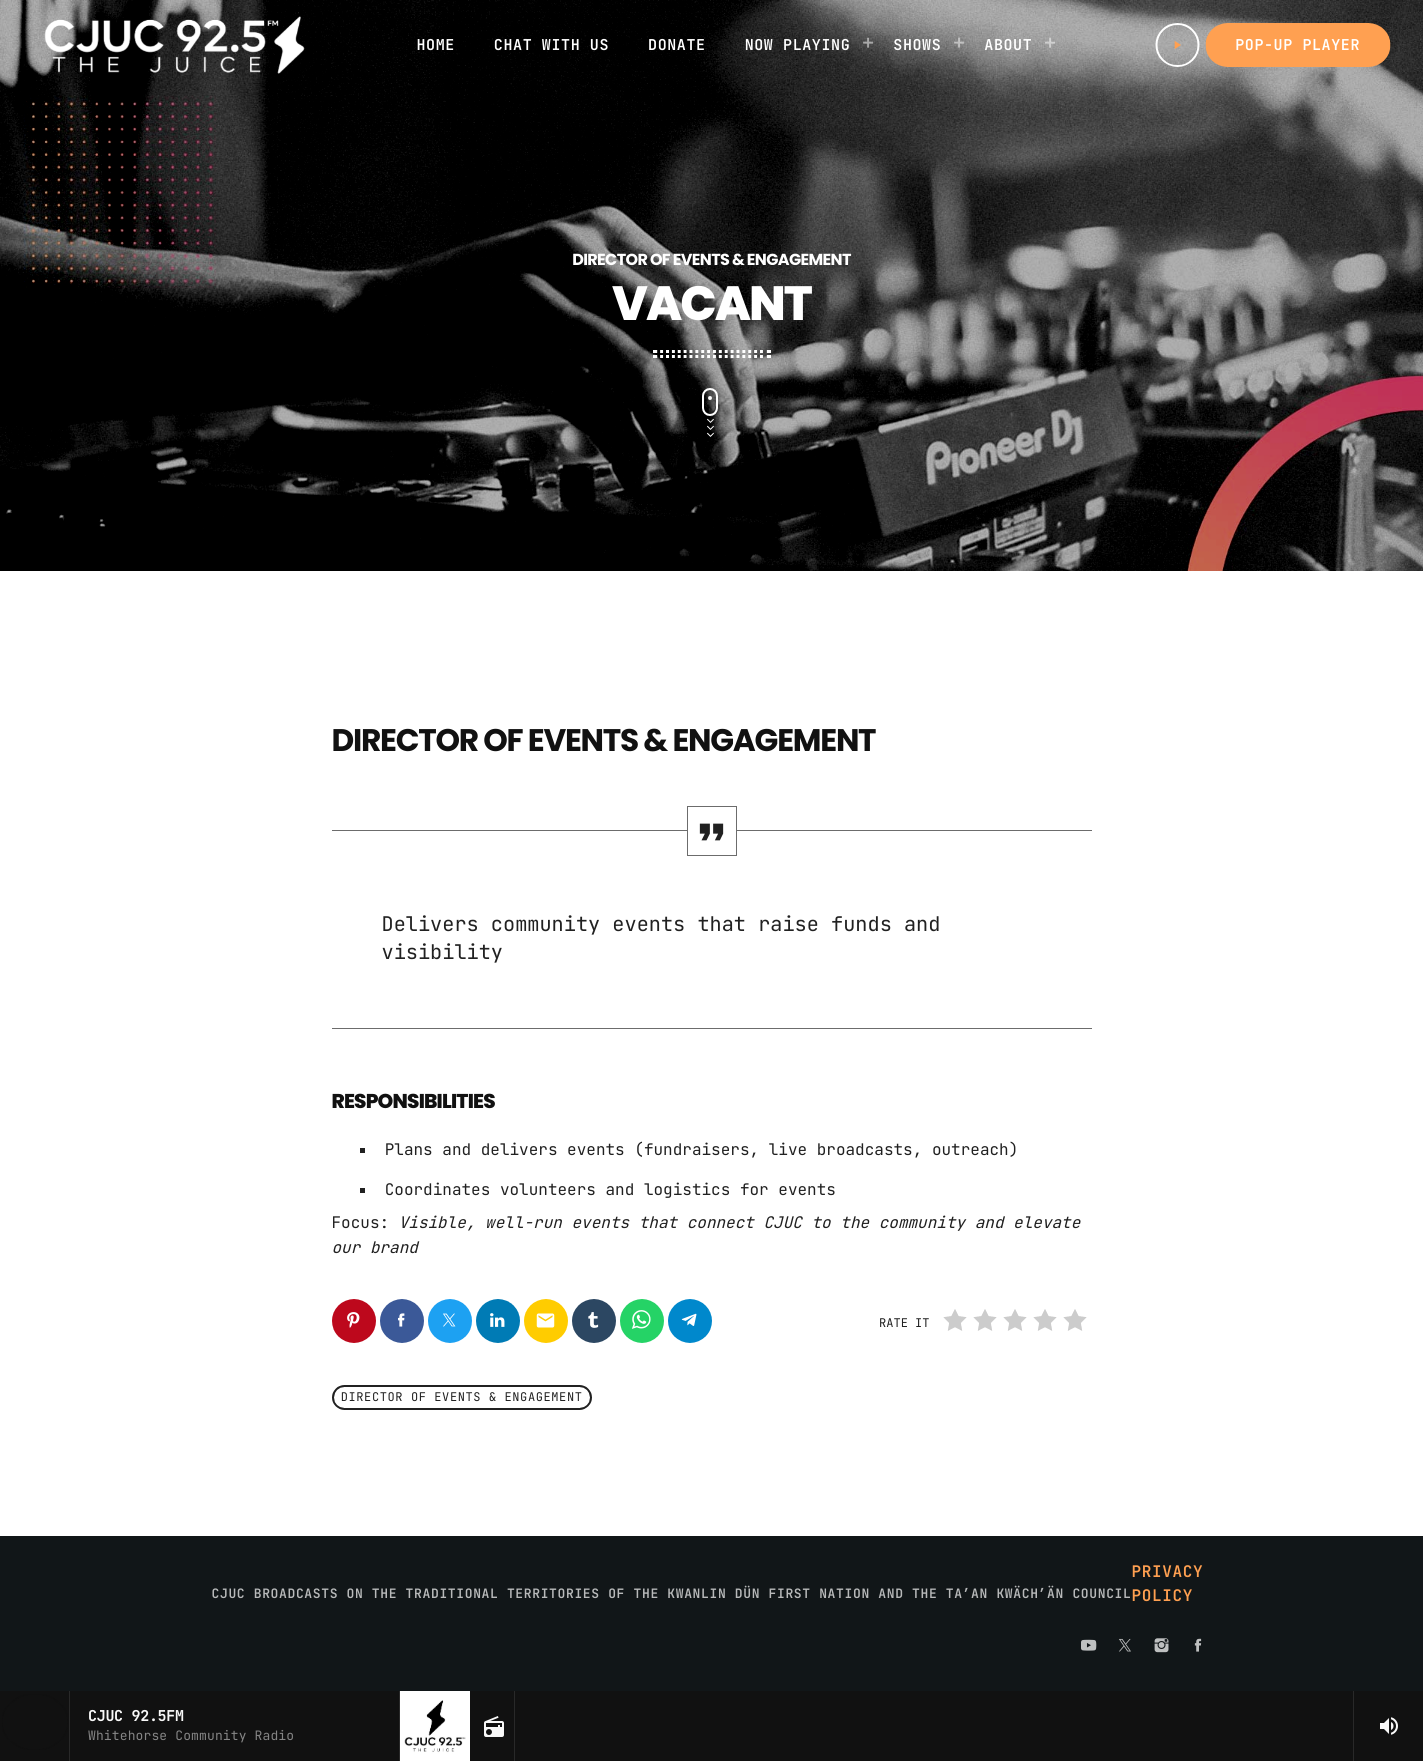 This screenshot has width=1423, height=1761. I want to click on [YouTube], so click(1089, 1647).